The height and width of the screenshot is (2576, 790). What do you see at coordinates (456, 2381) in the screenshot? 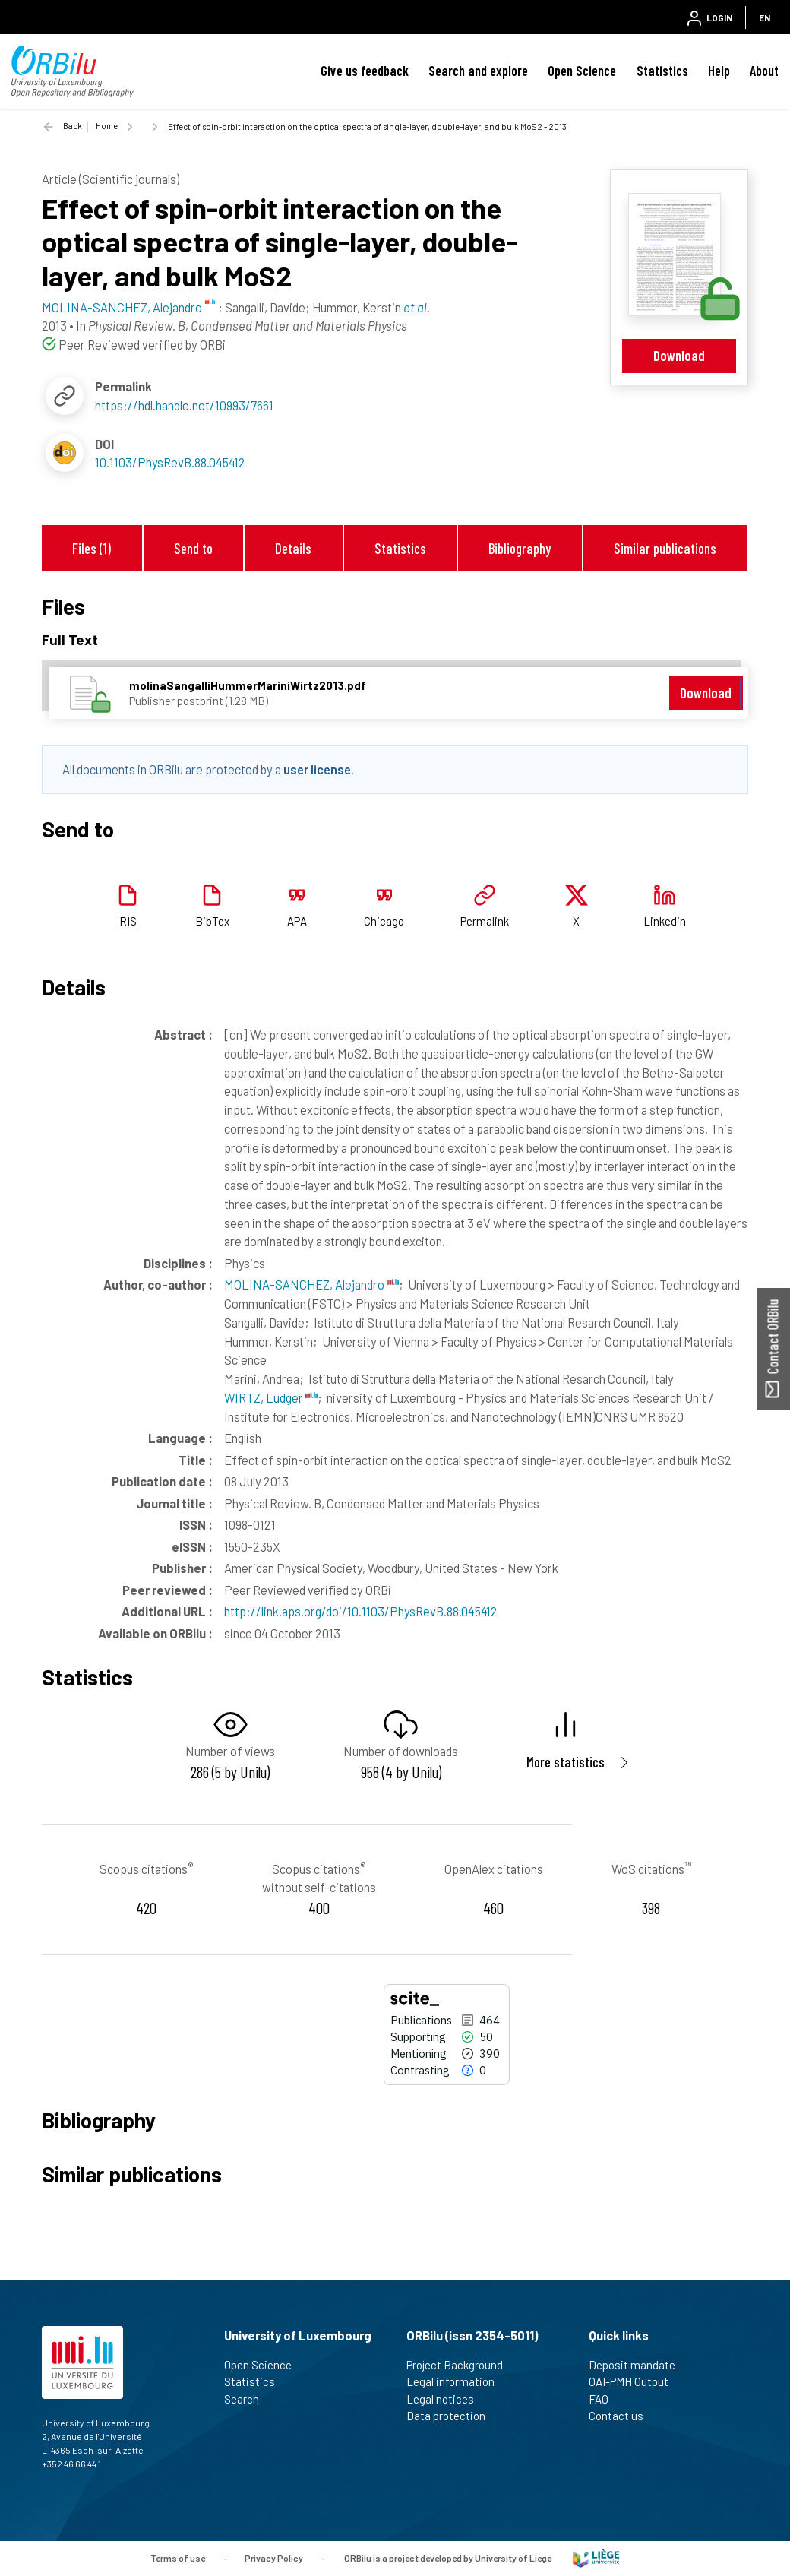
I see `Legal information` at bounding box center [456, 2381].